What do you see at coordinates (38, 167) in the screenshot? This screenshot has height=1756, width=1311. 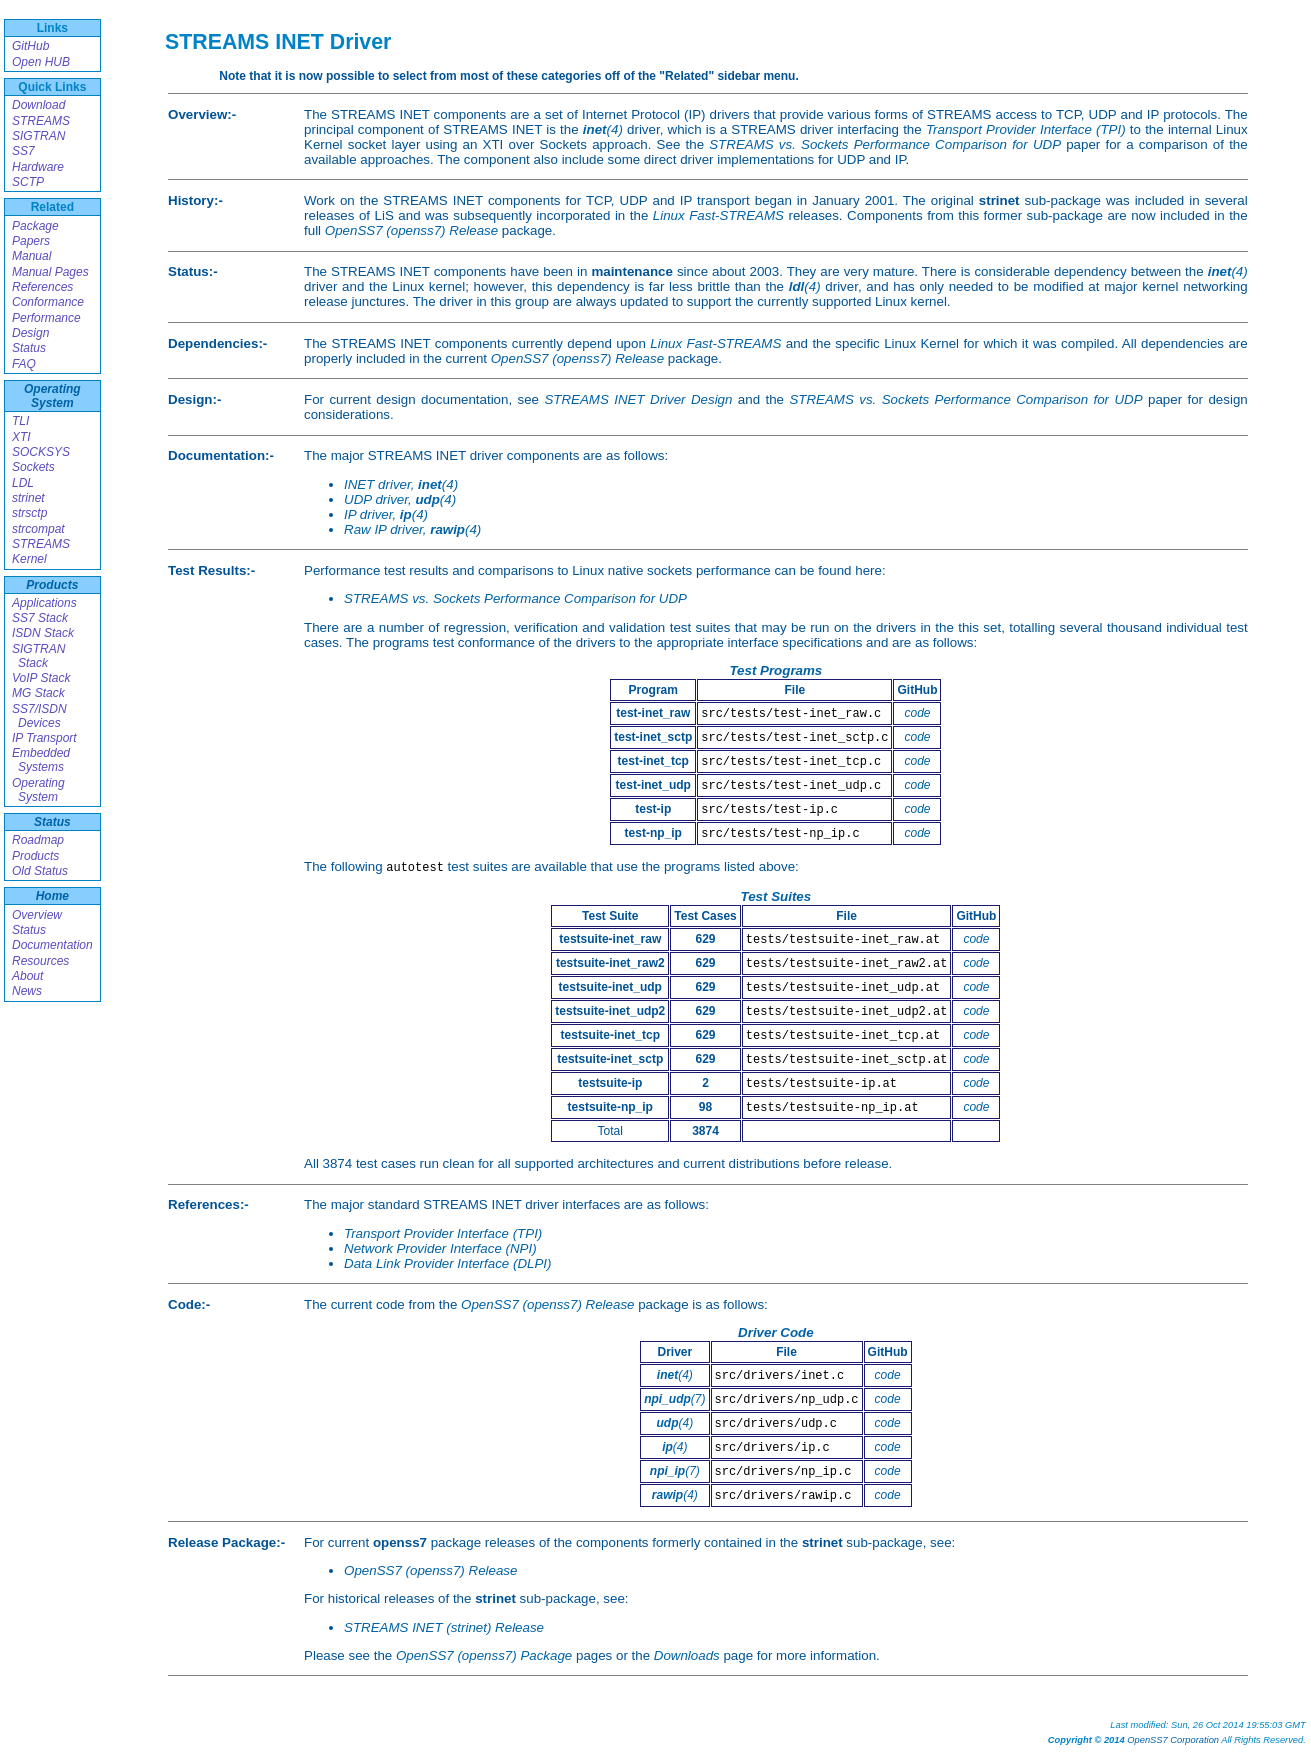 I see `Hardware` at bounding box center [38, 167].